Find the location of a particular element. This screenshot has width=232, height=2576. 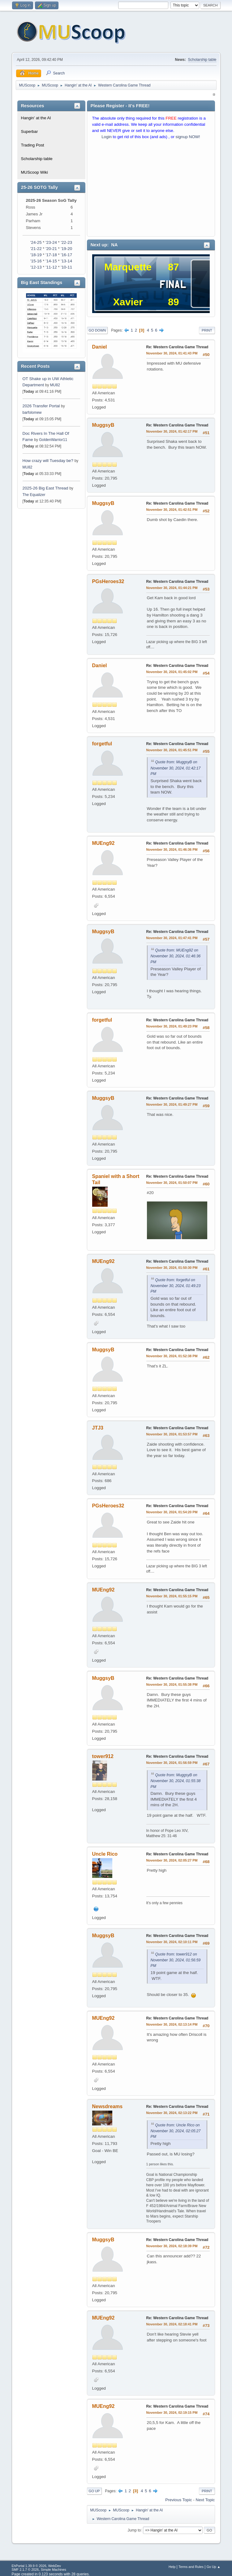

Previous topic is located at coordinates (178, 2500).